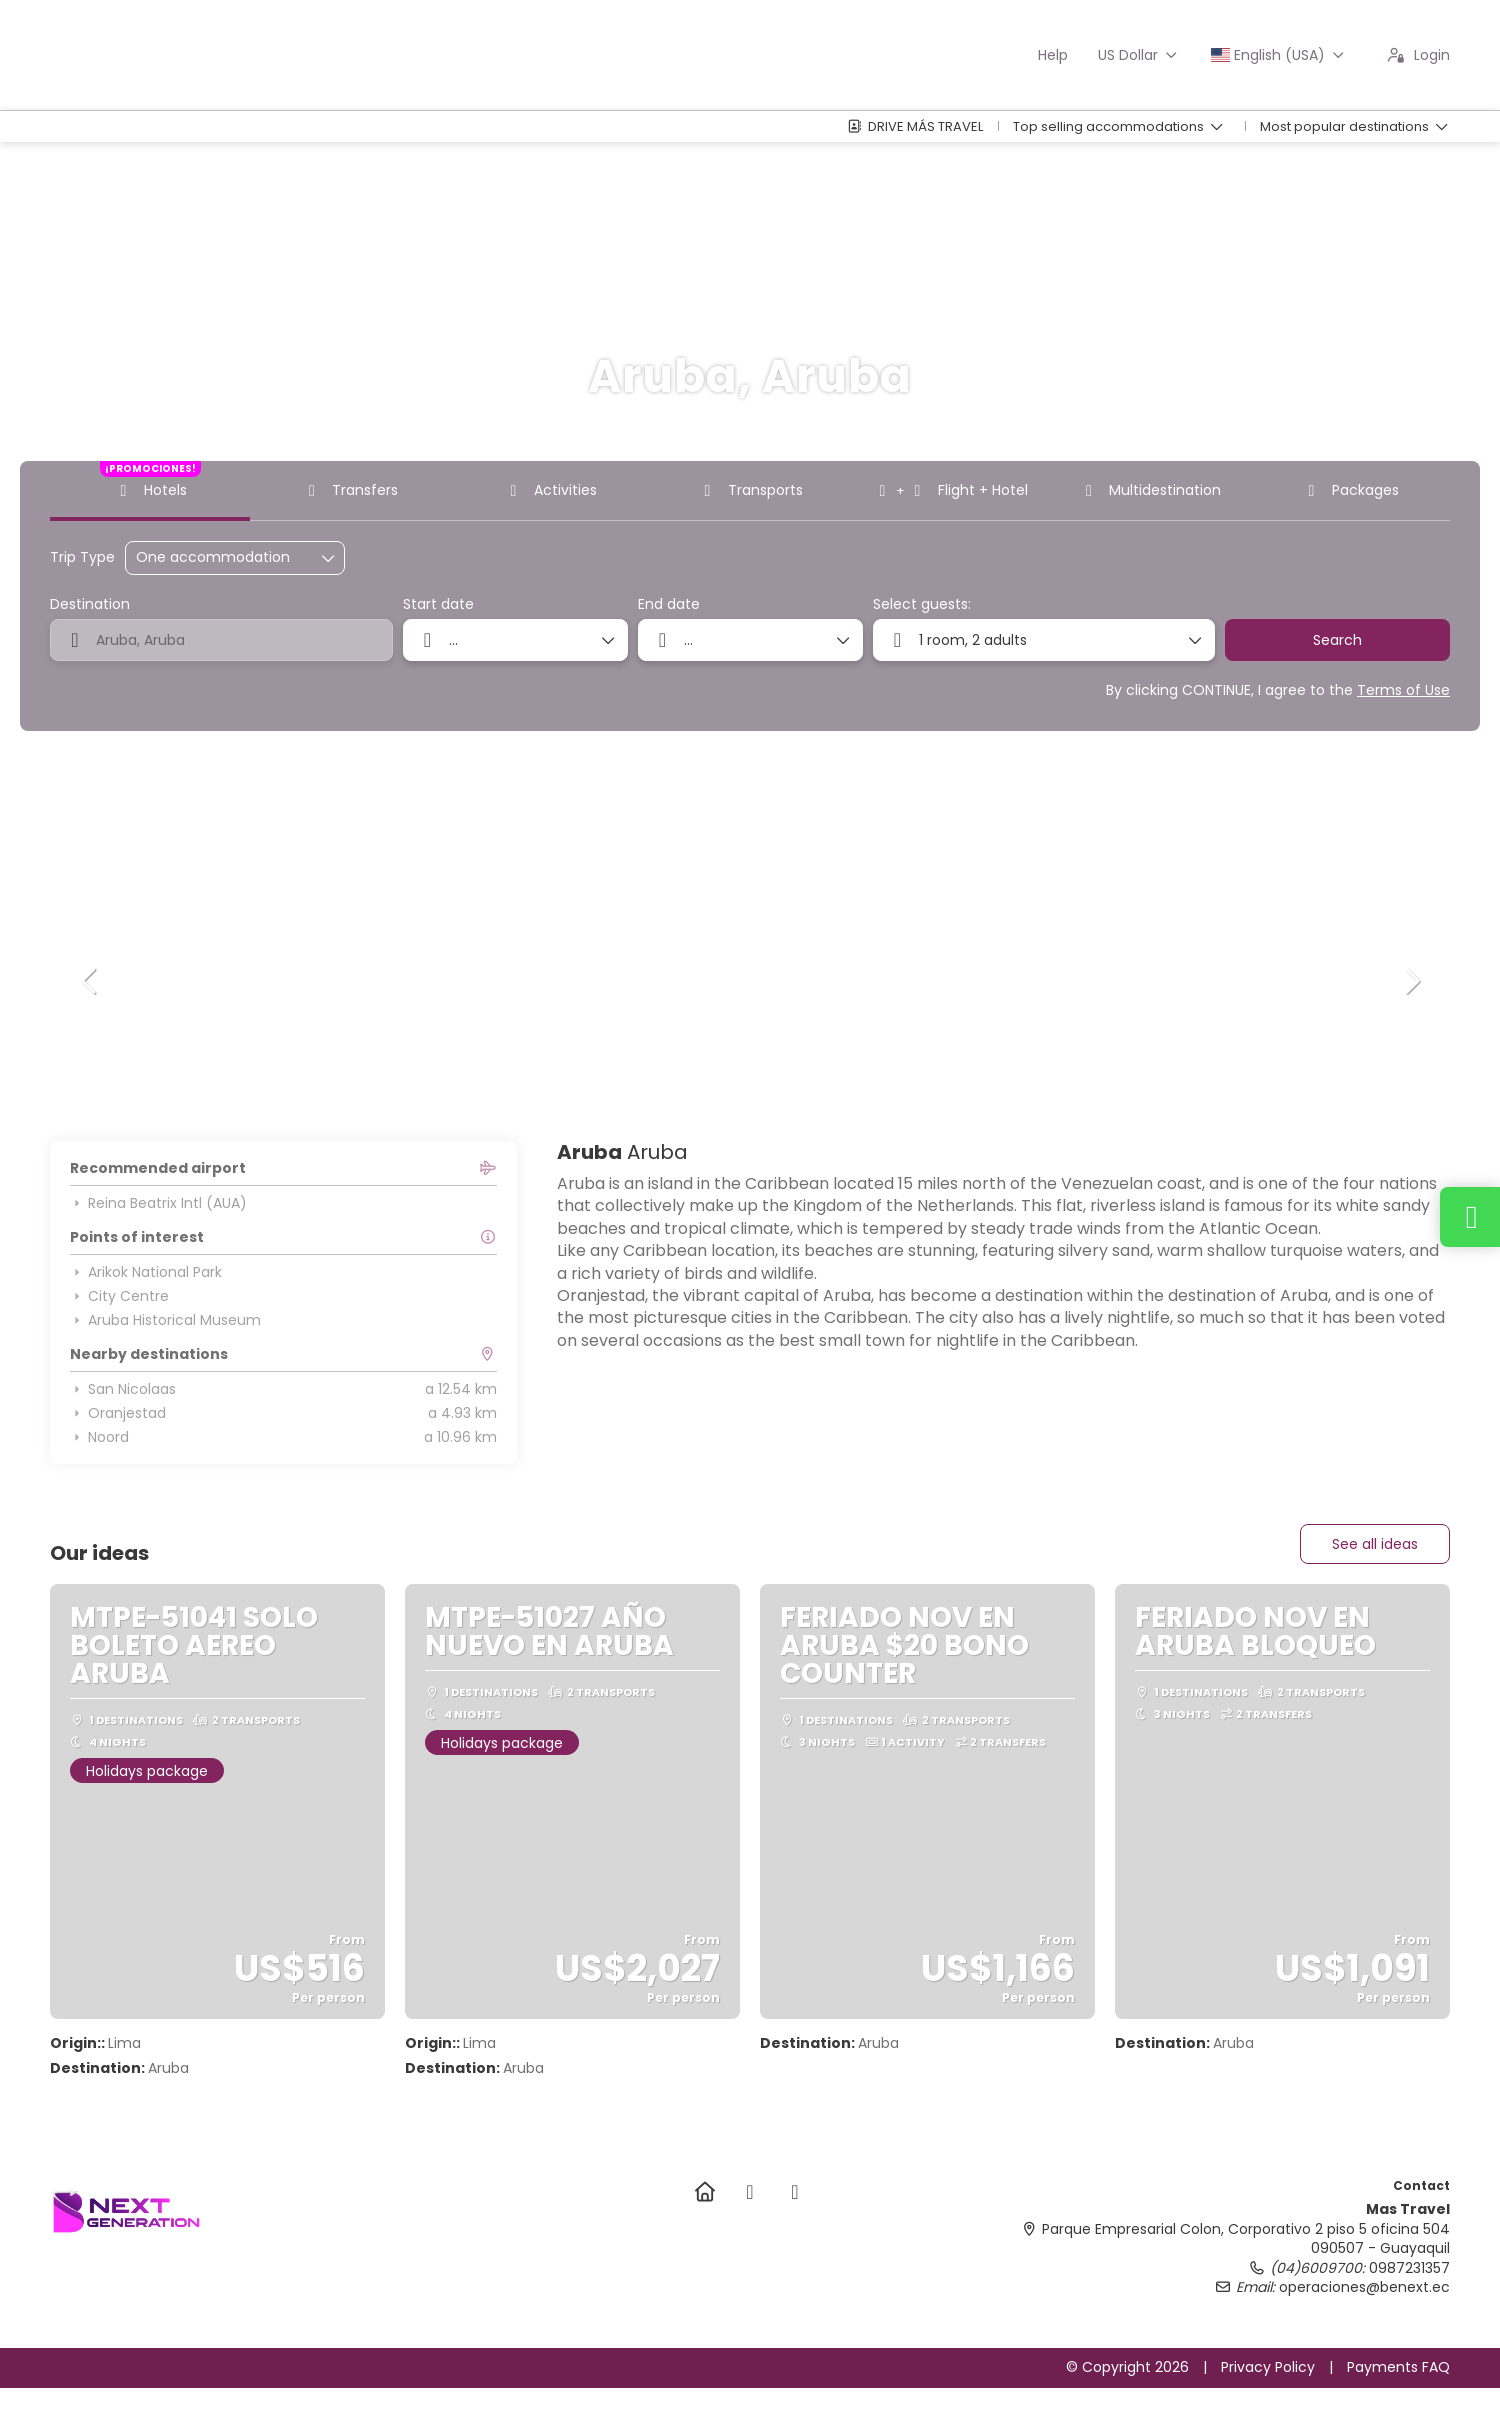  Describe the element at coordinates (1268, 2367) in the screenshot. I see `Privacy Policy` at that location.